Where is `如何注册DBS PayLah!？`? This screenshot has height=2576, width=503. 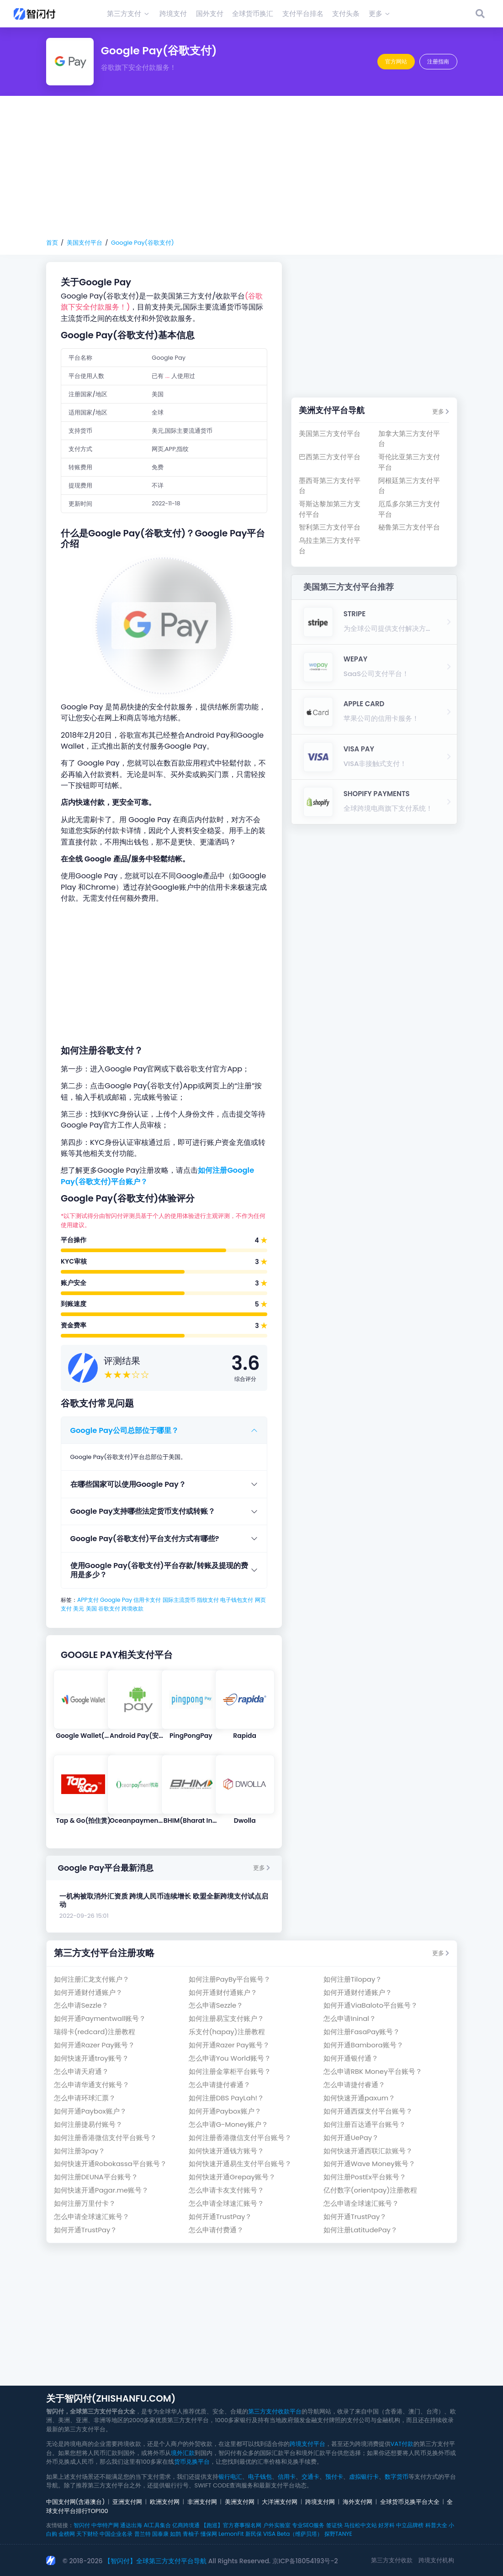
如何注册DBS PayLah!？ is located at coordinates (226, 2098).